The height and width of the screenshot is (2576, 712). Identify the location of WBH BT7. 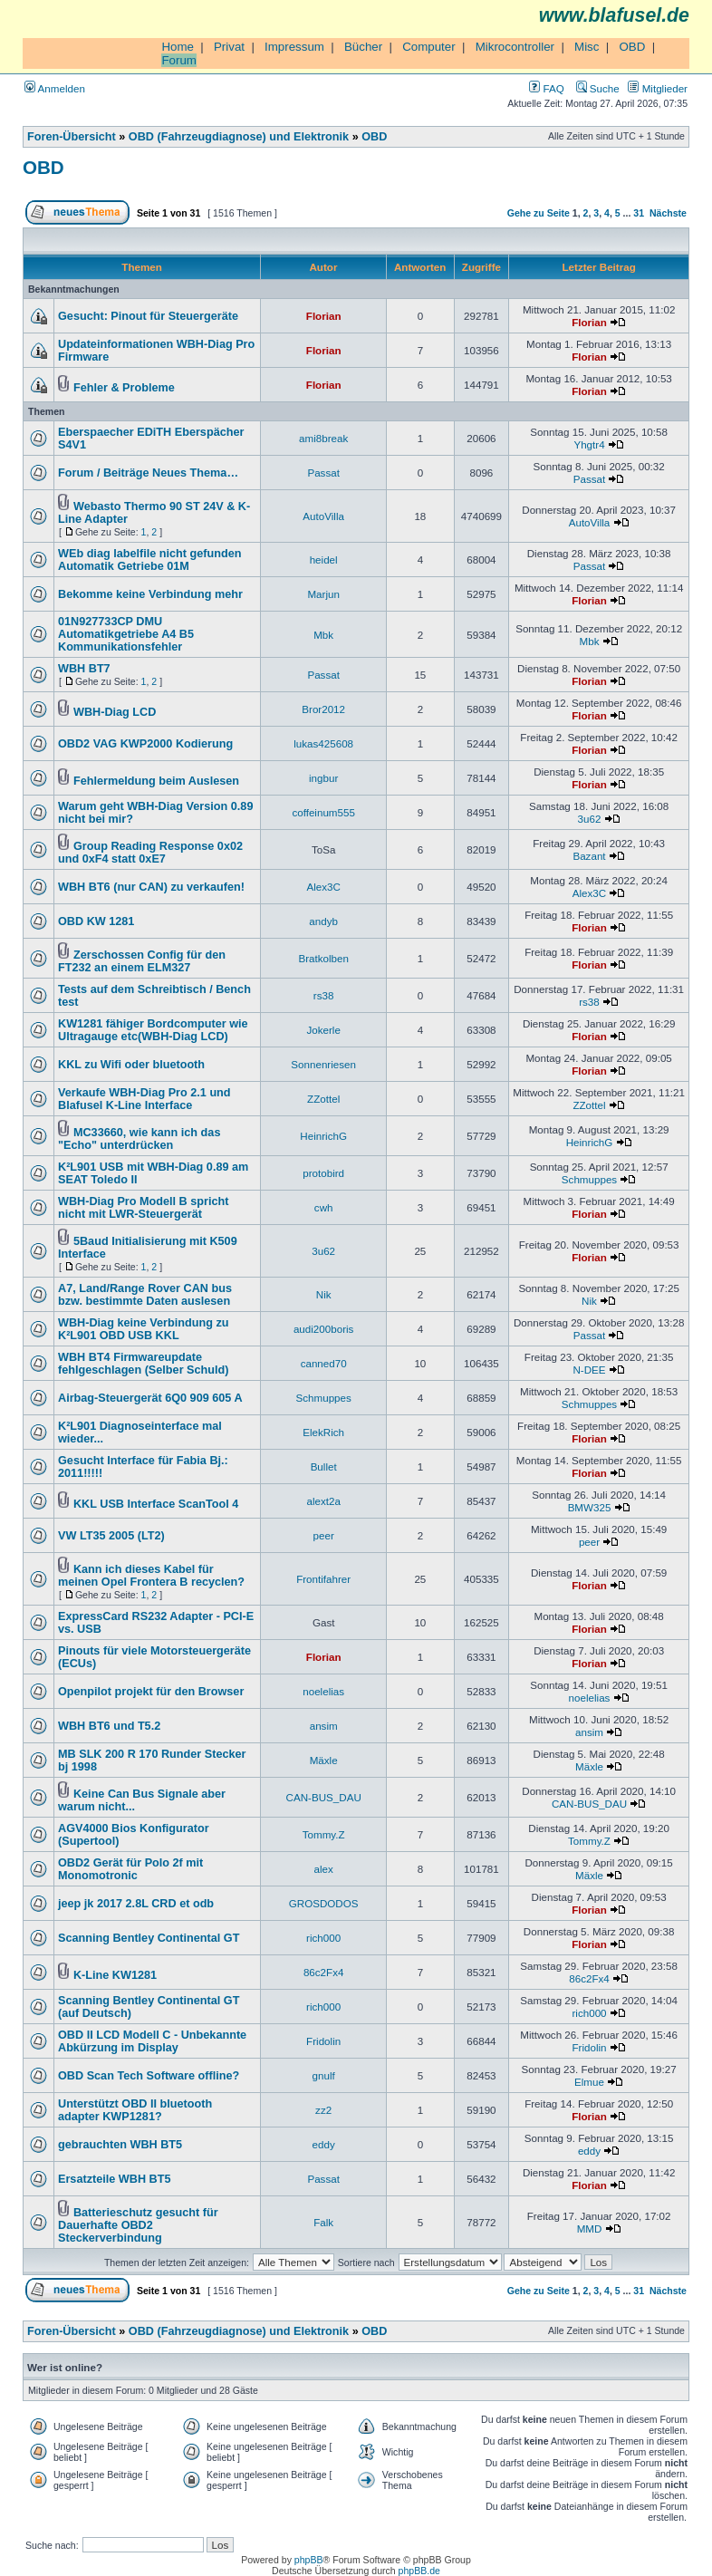
(84, 668).